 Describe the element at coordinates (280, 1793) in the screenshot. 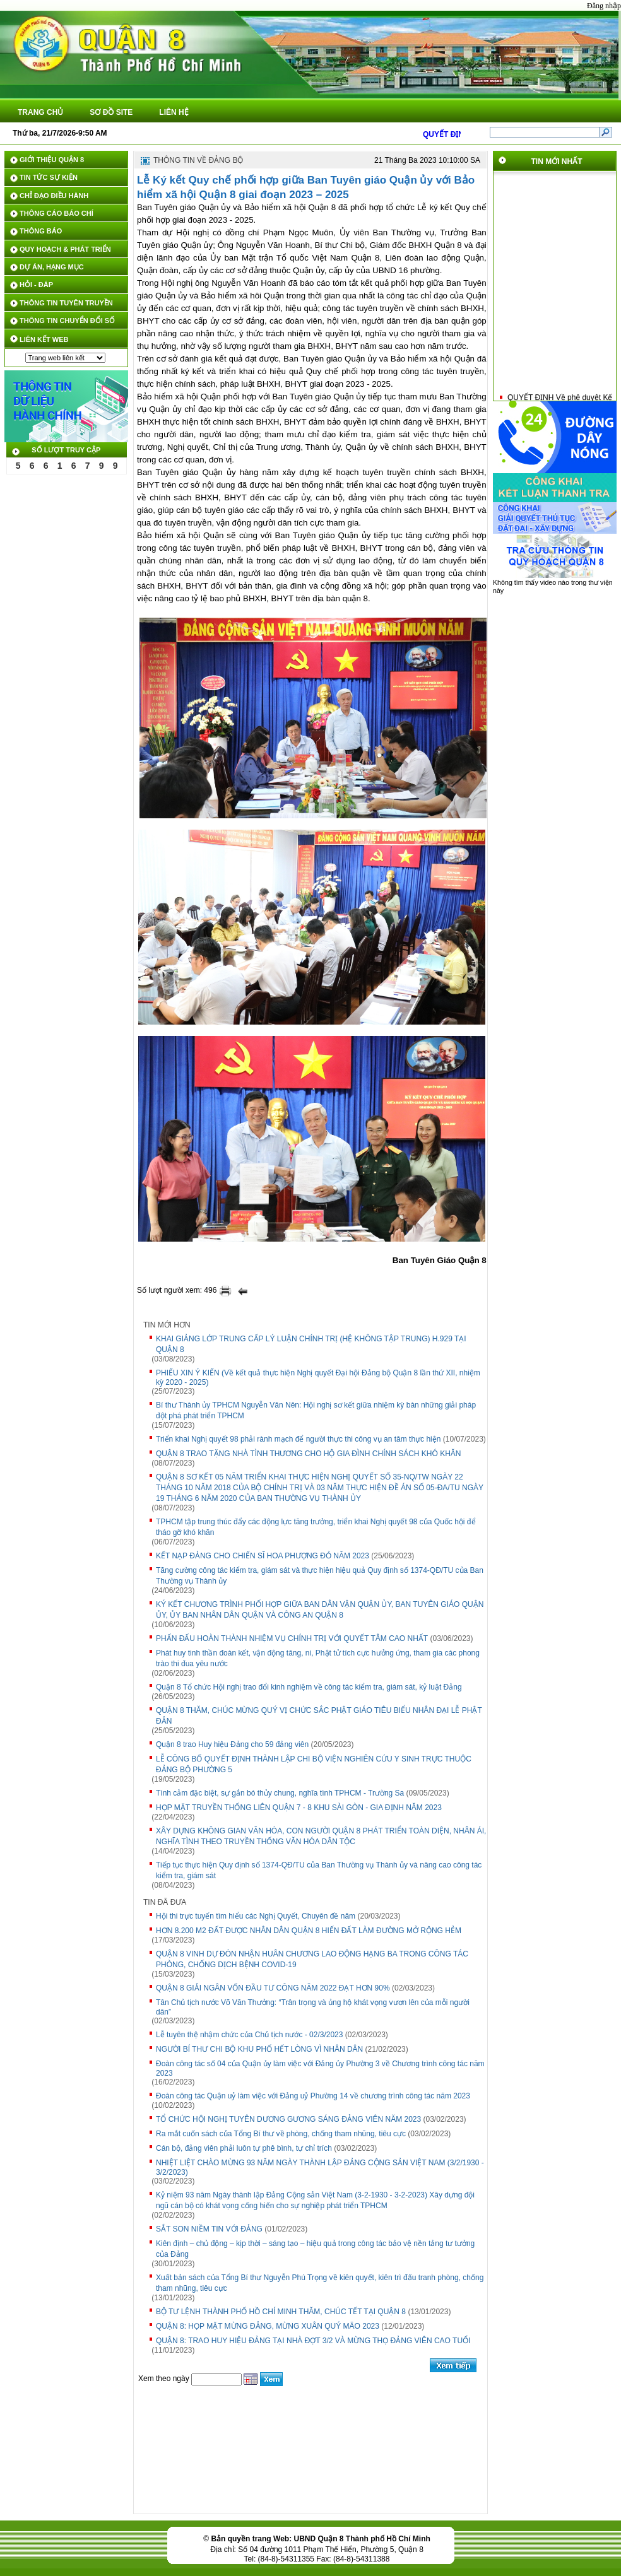

I see `Tình cảm đặc biệt, sự gắn bó thủy chung, nghĩa tình TPHCM - Trường Sa` at that location.